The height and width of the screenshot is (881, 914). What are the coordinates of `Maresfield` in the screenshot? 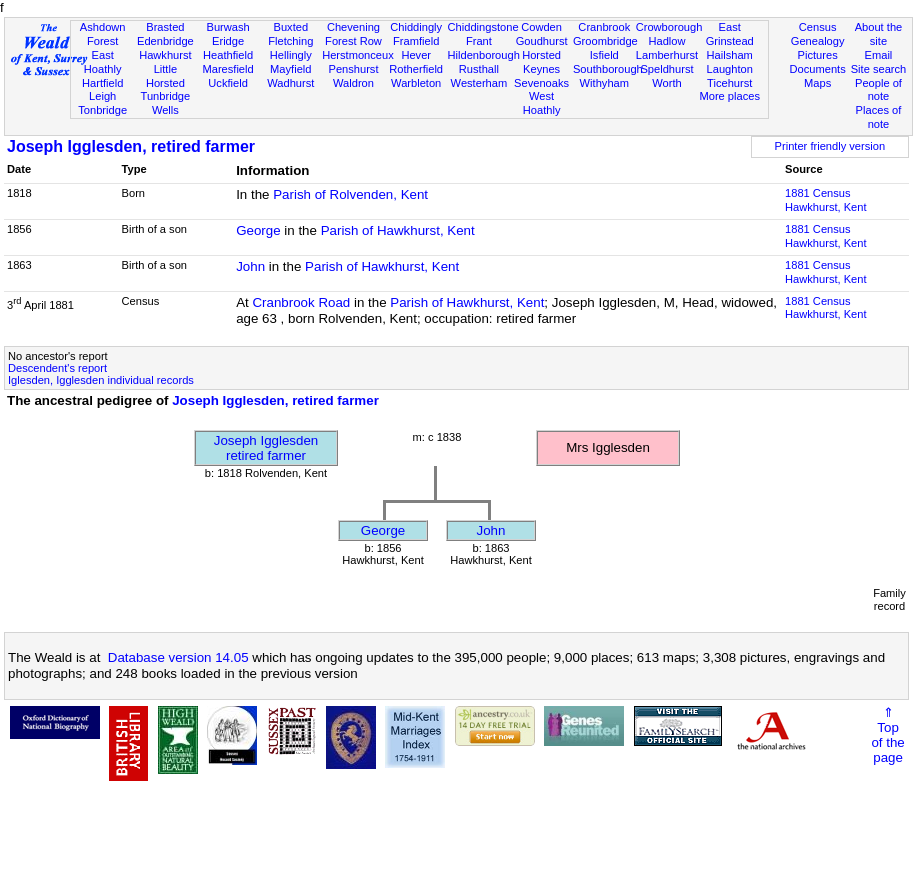 It's located at (227, 69).